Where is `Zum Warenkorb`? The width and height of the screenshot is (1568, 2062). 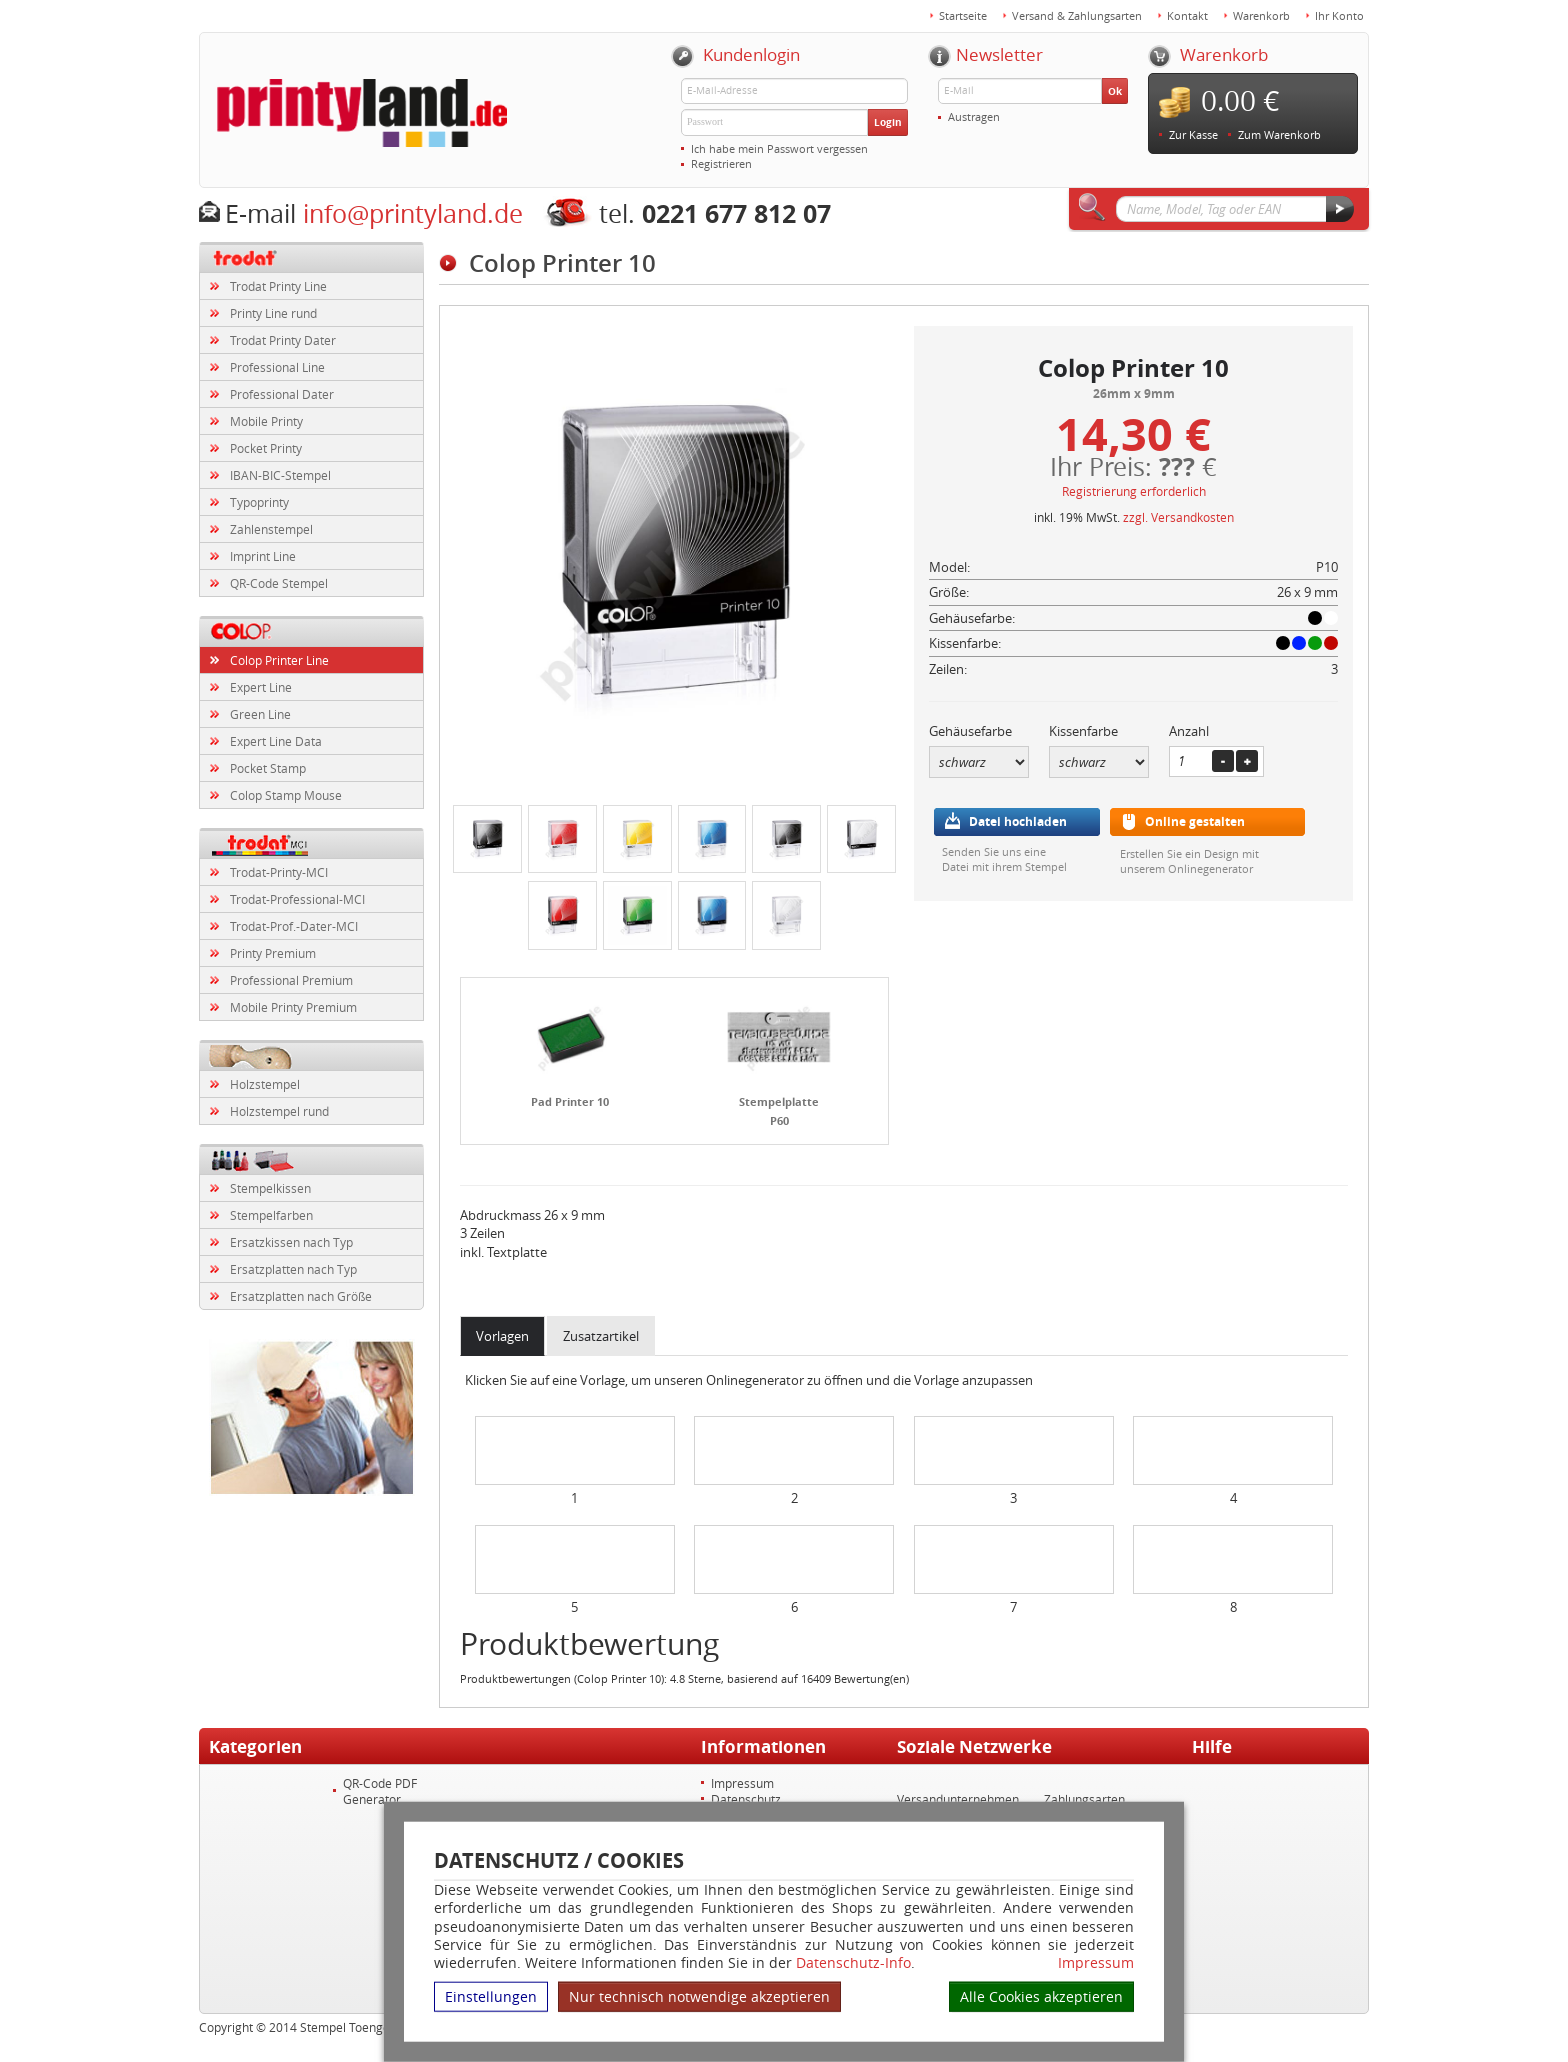 Zum Warenkorb is located at coordinates (1279, 134).